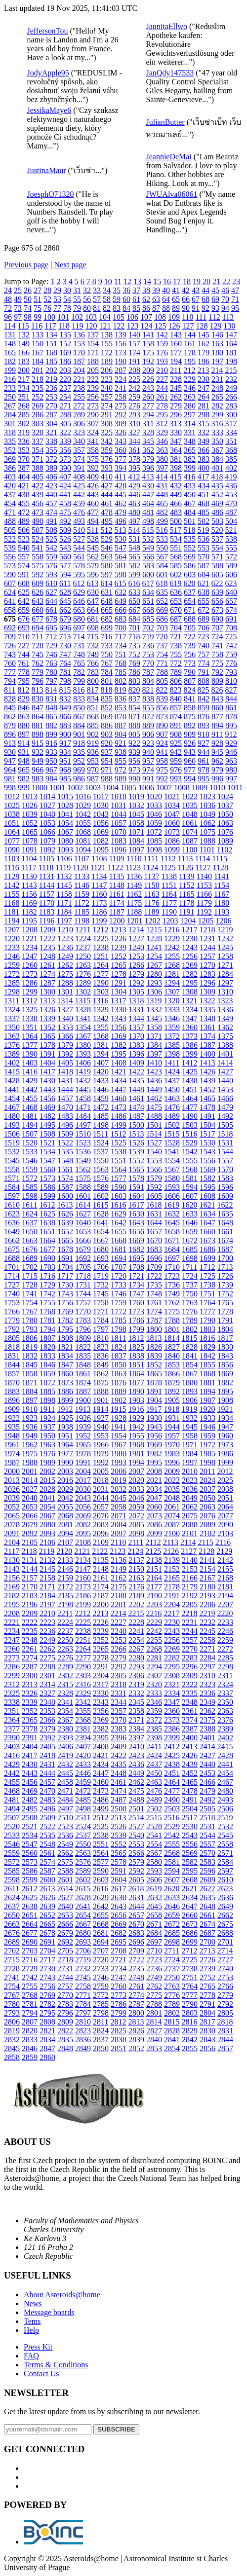 This screenshot has width=247, height=2576. What do you see at coordinates (203, 397) in the screenshot?
I see `264` at bounding box center [203, 397].